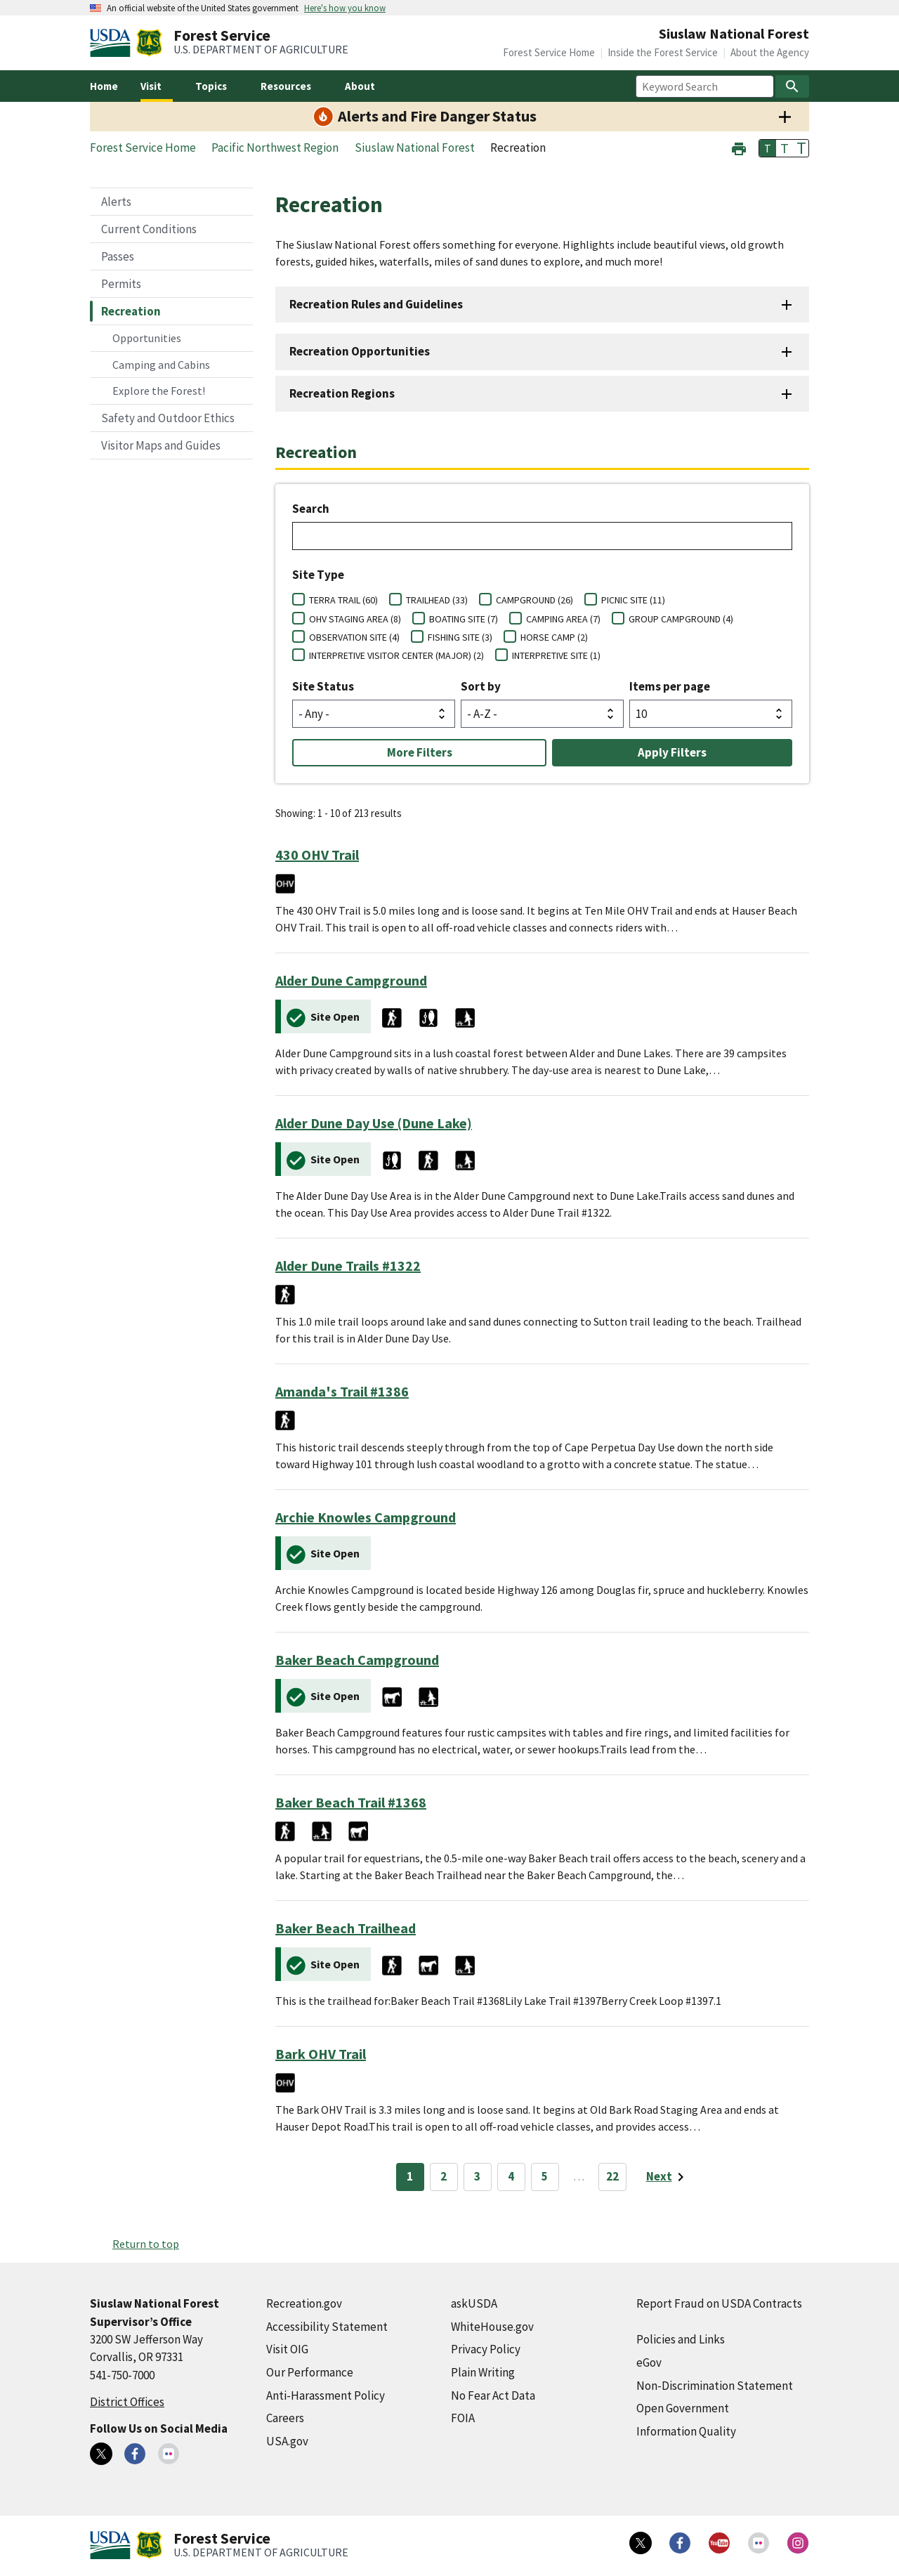  What do you see at coordinates (161, 445) in the screenshot?
I see `Visitor Maps and Guides` at bounding box center [161, 445].